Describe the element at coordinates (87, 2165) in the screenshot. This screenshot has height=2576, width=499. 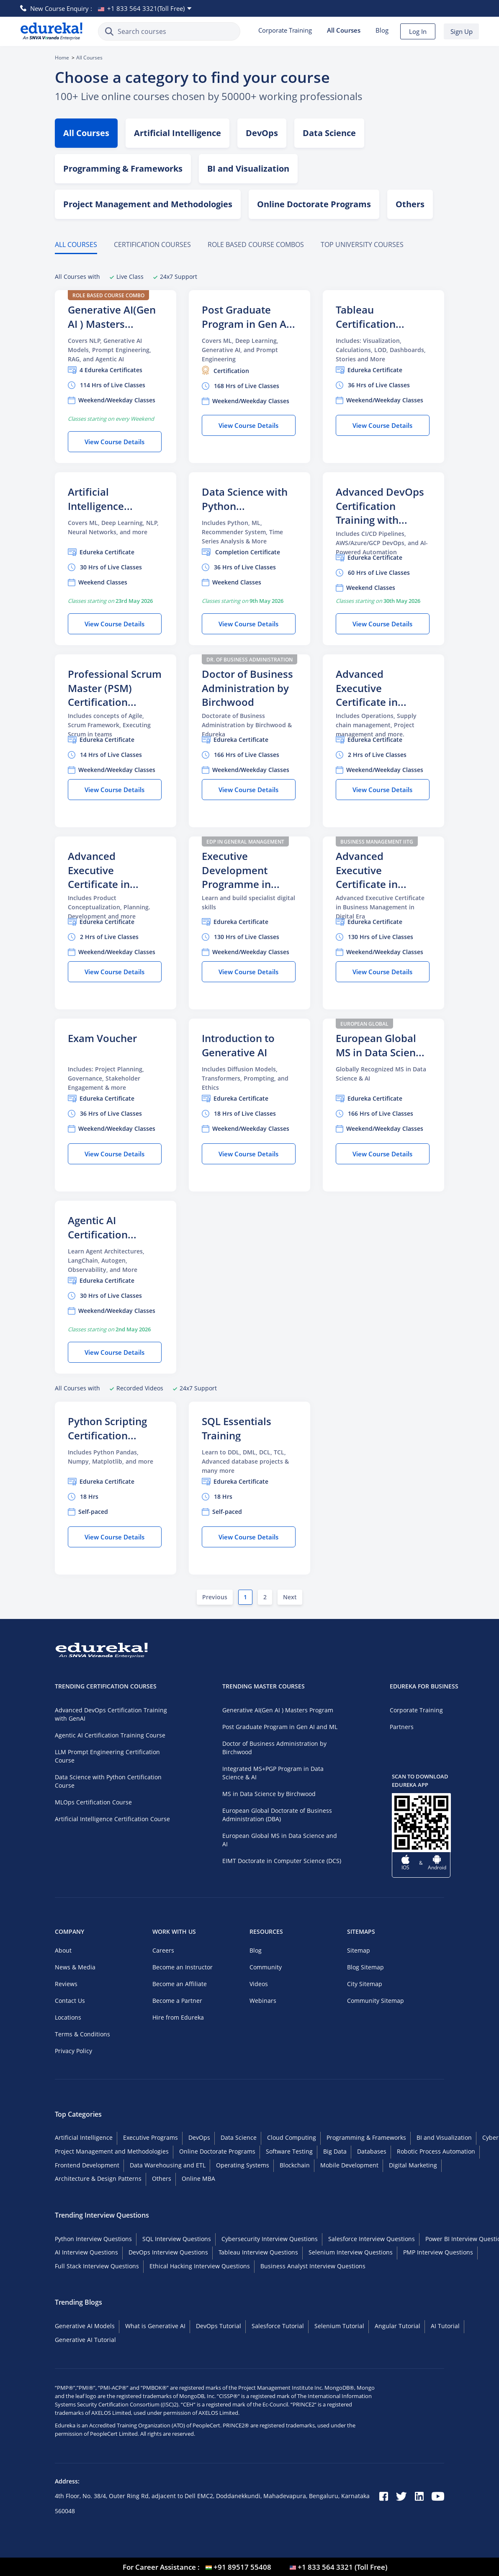
I see `Frontend Development` at that location.